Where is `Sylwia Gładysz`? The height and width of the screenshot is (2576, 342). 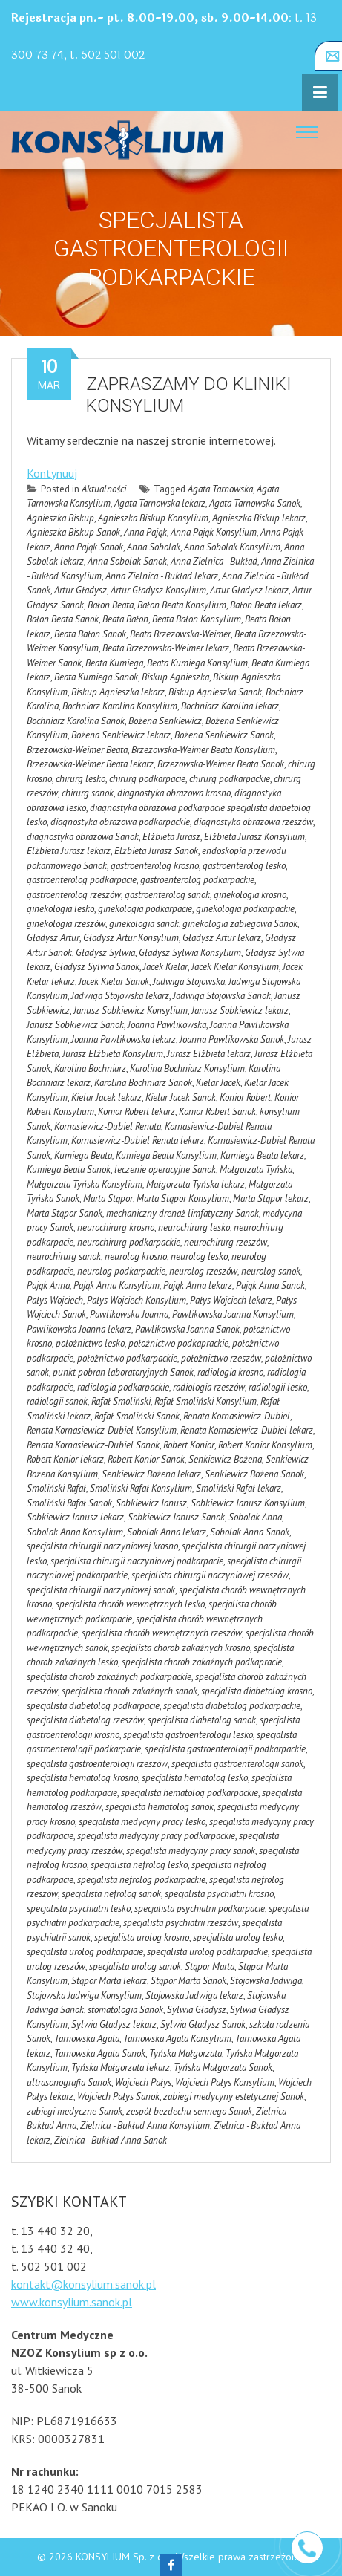
Sylwia Gładysz is located at coordinates (196, 2009).